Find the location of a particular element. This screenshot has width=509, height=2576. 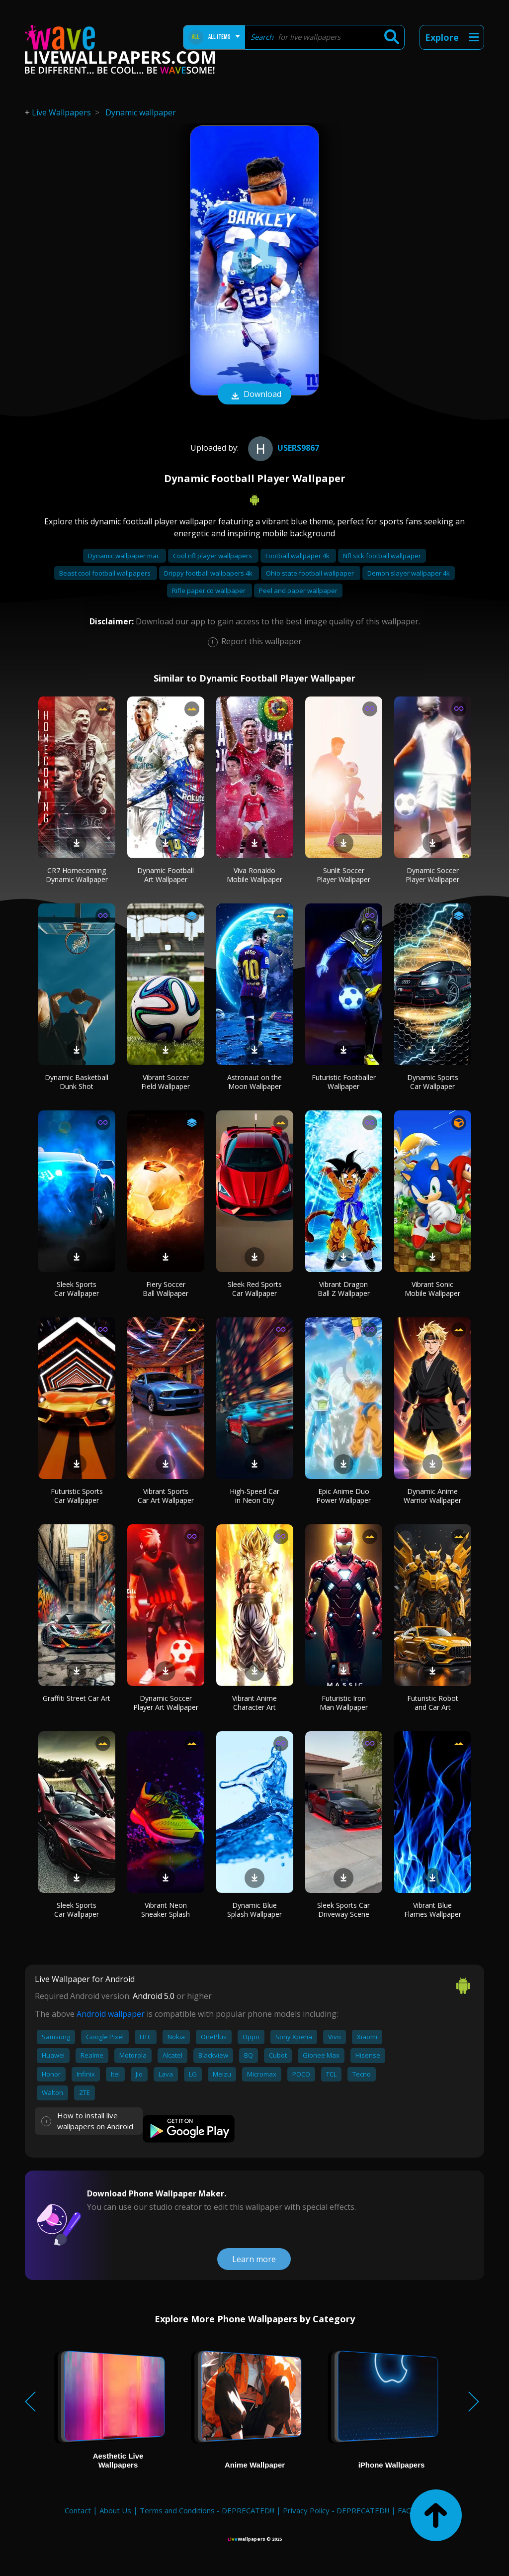

Vibrant Anime Character Art is located at coordinates (254, 1702).